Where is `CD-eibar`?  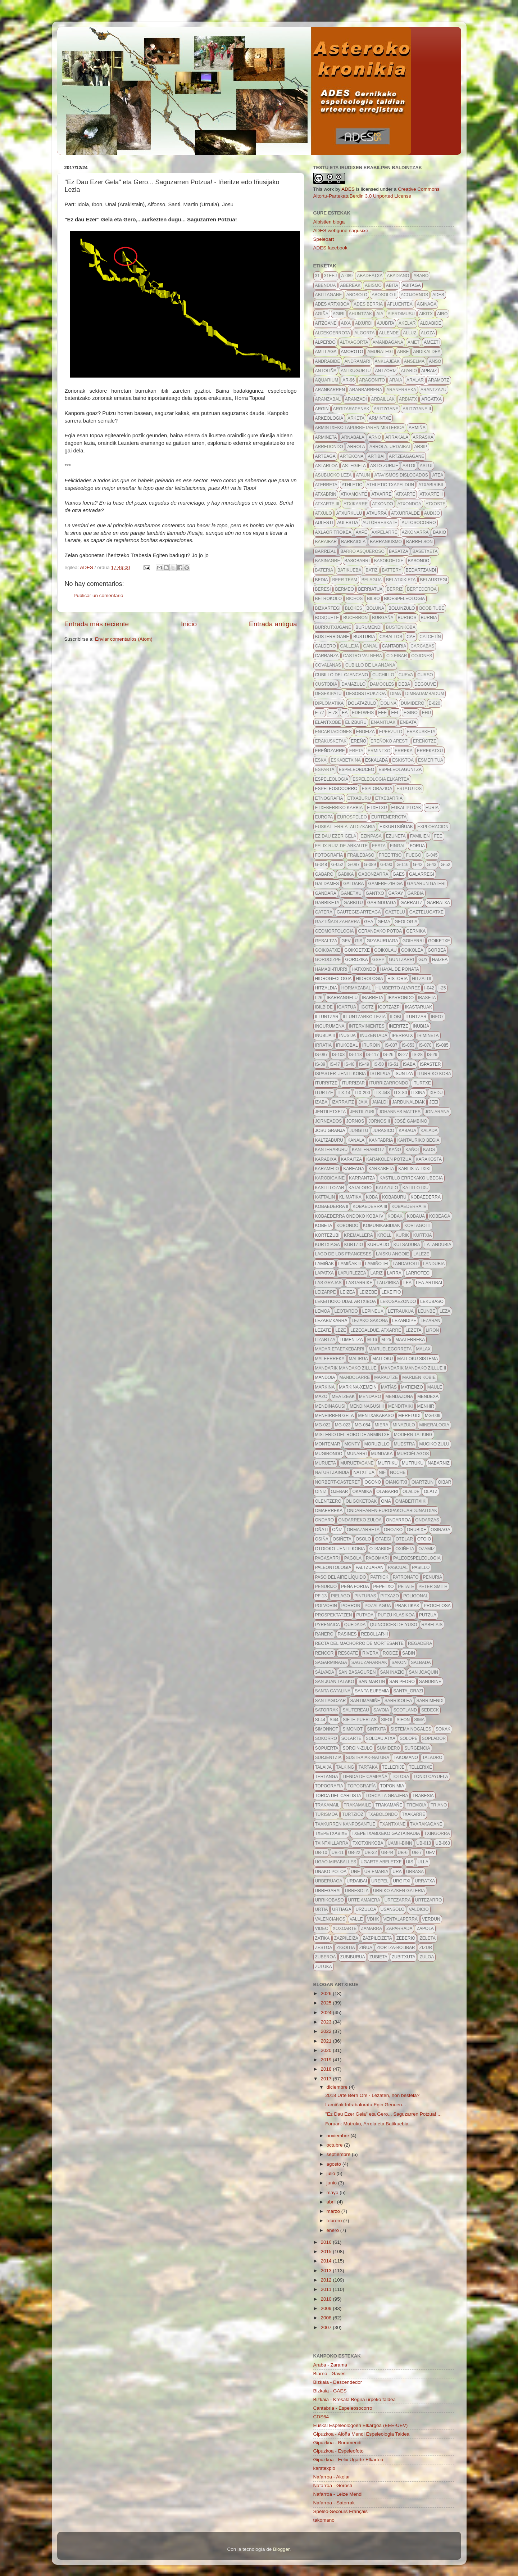 CD-eibar is located at coordinates (396, 655).